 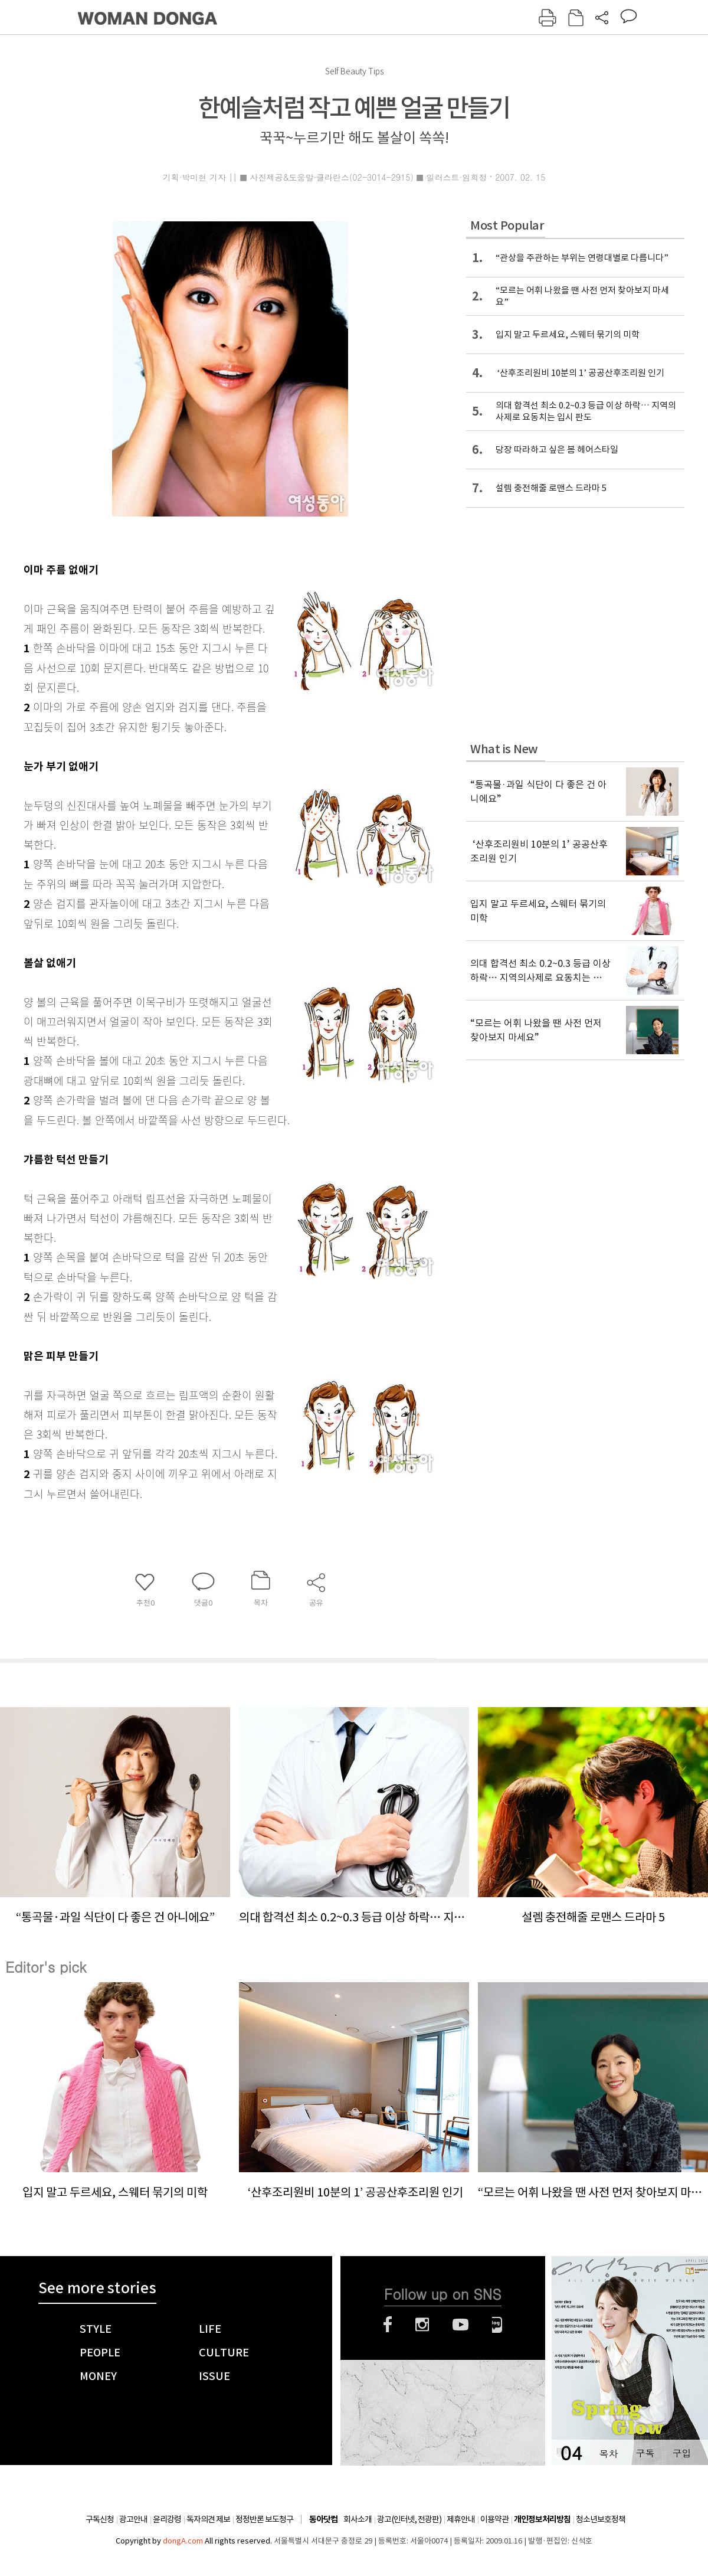 I want to click on 동아닷컴, so click(x=323, y=2520).